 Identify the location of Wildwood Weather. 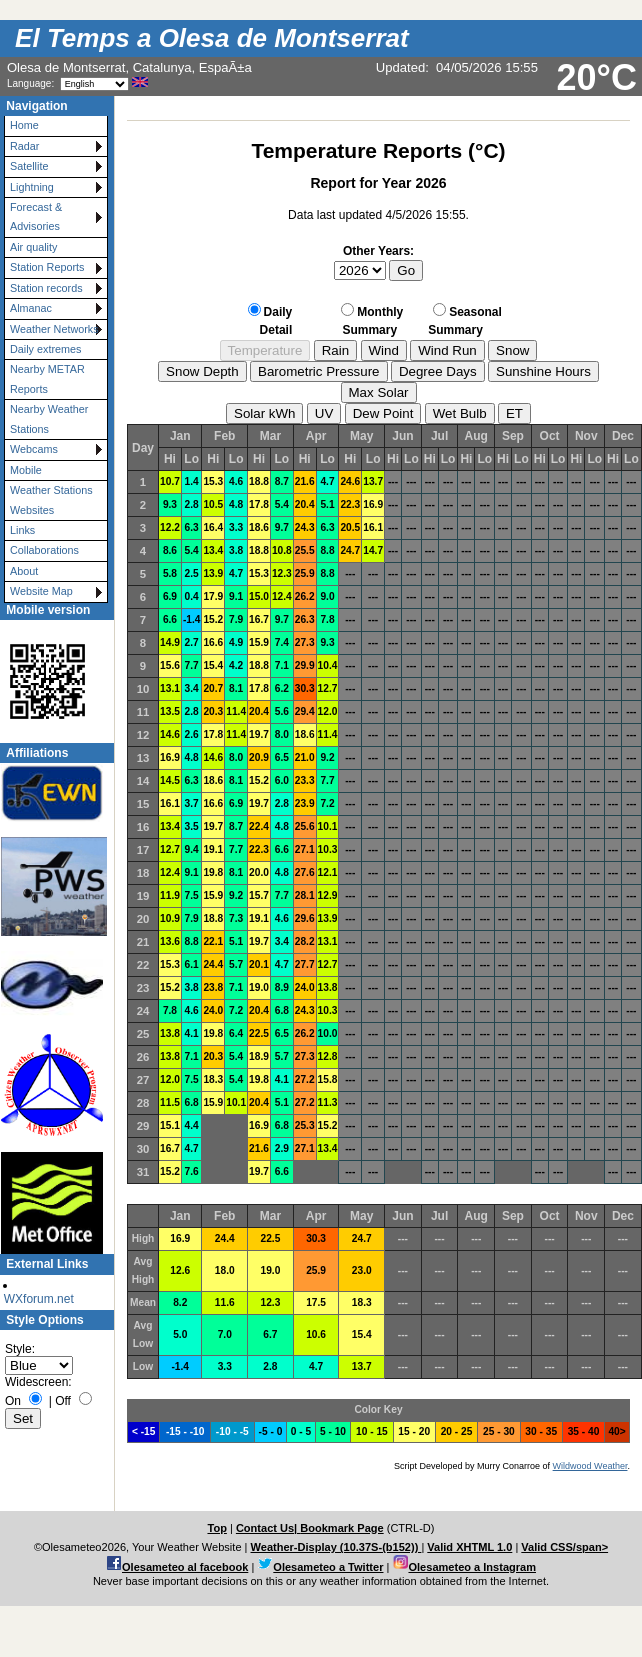
(590, 1466).